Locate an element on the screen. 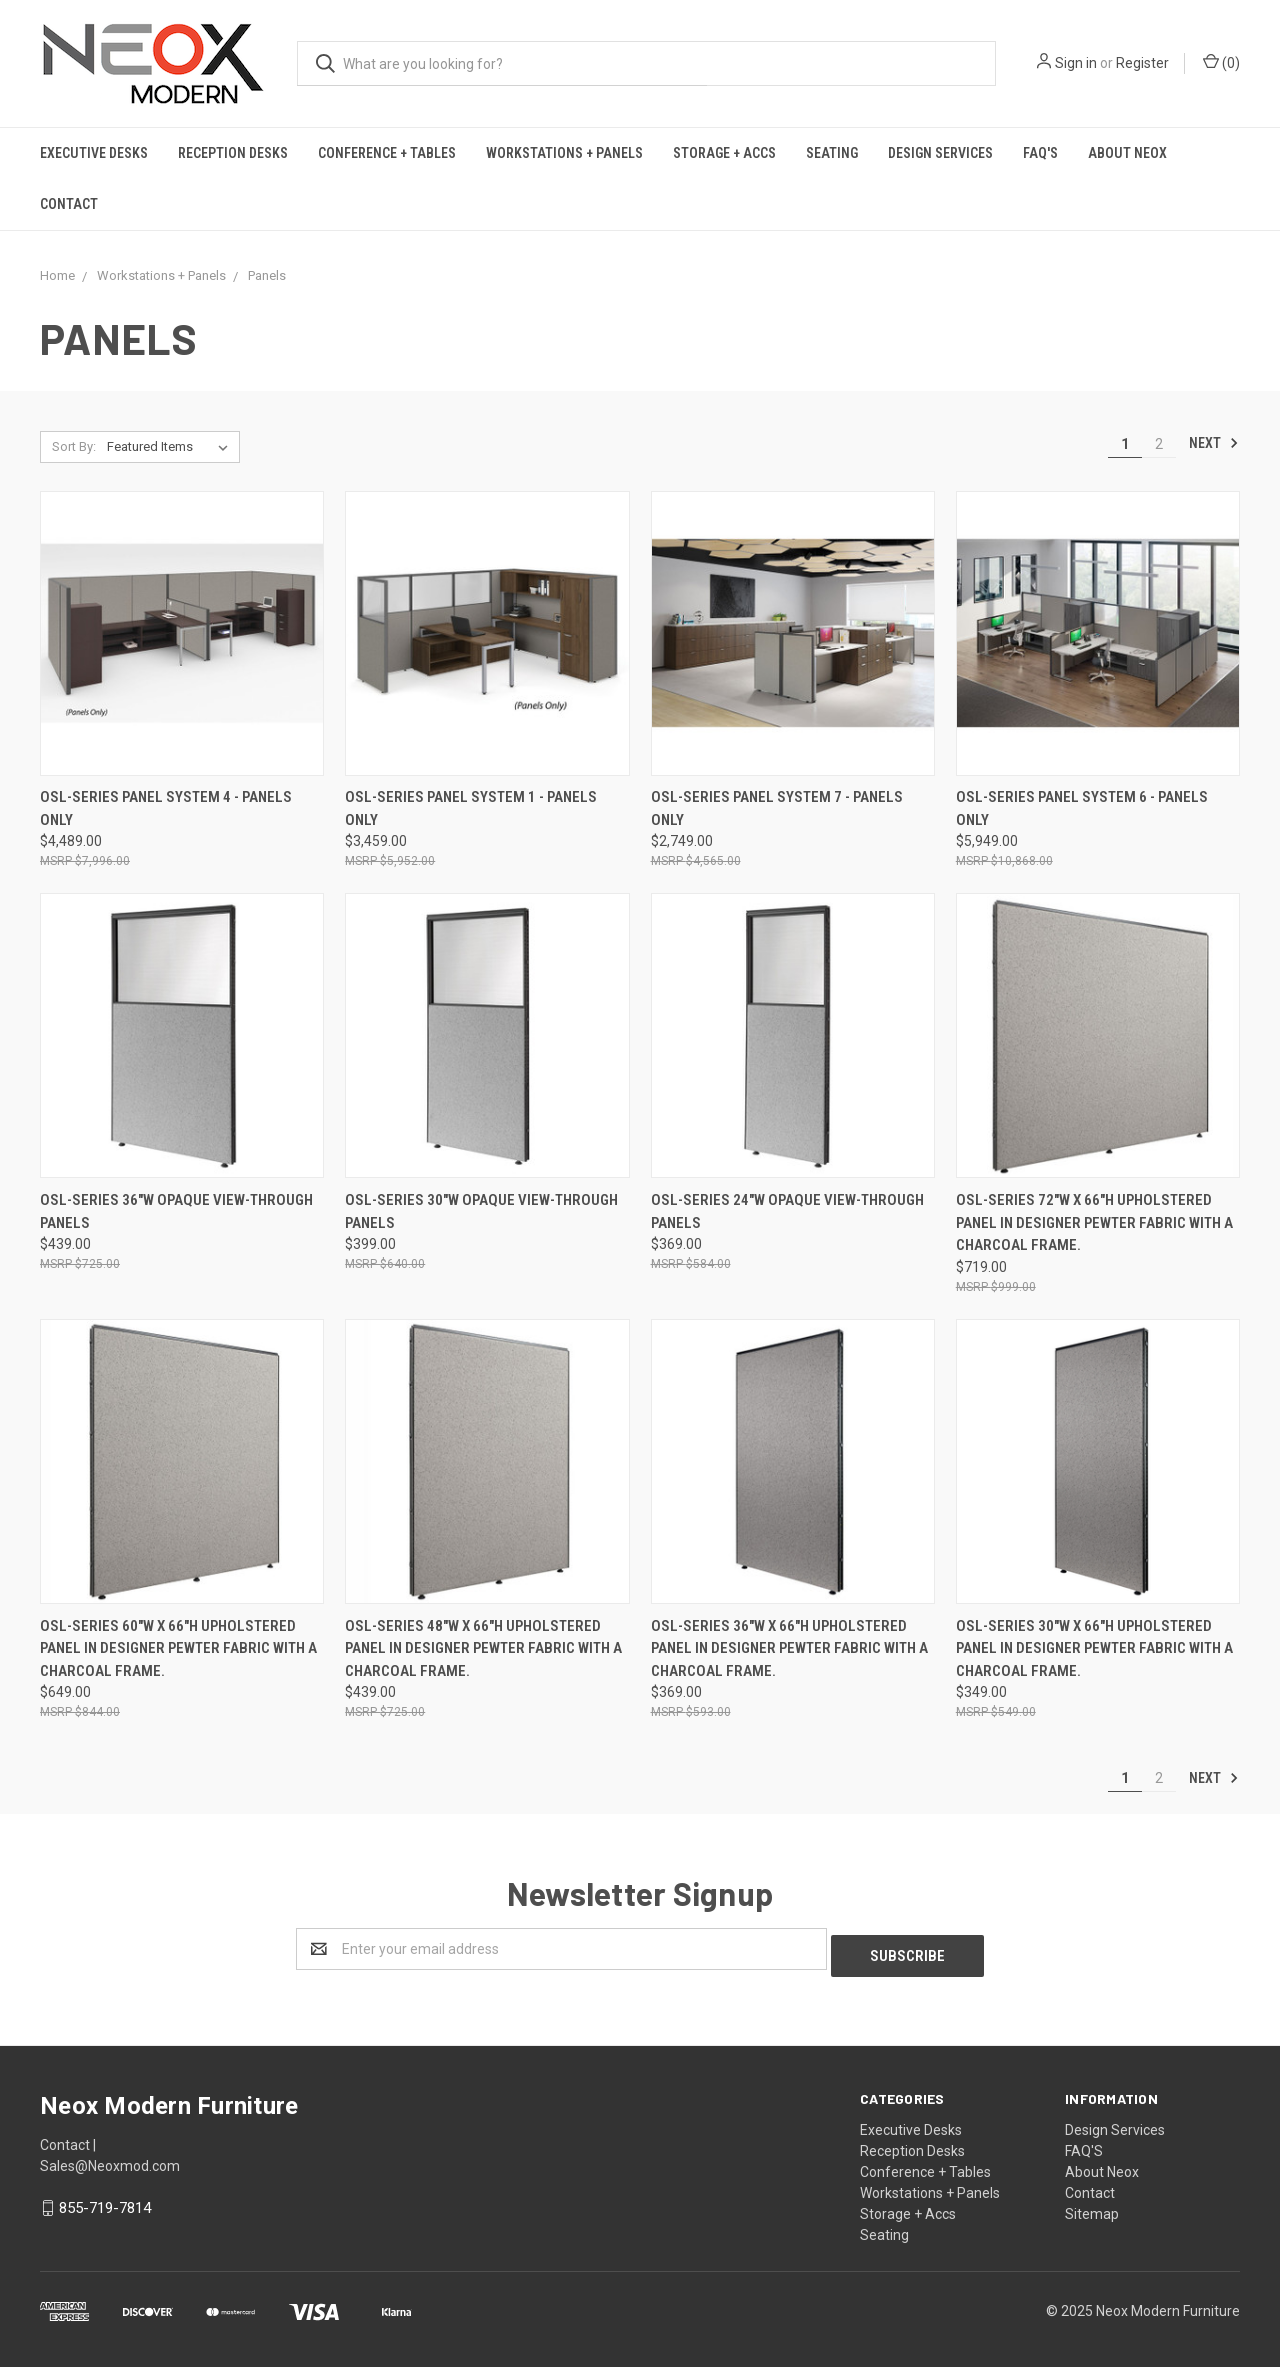  Design Services is located at coordinates (940, 153).